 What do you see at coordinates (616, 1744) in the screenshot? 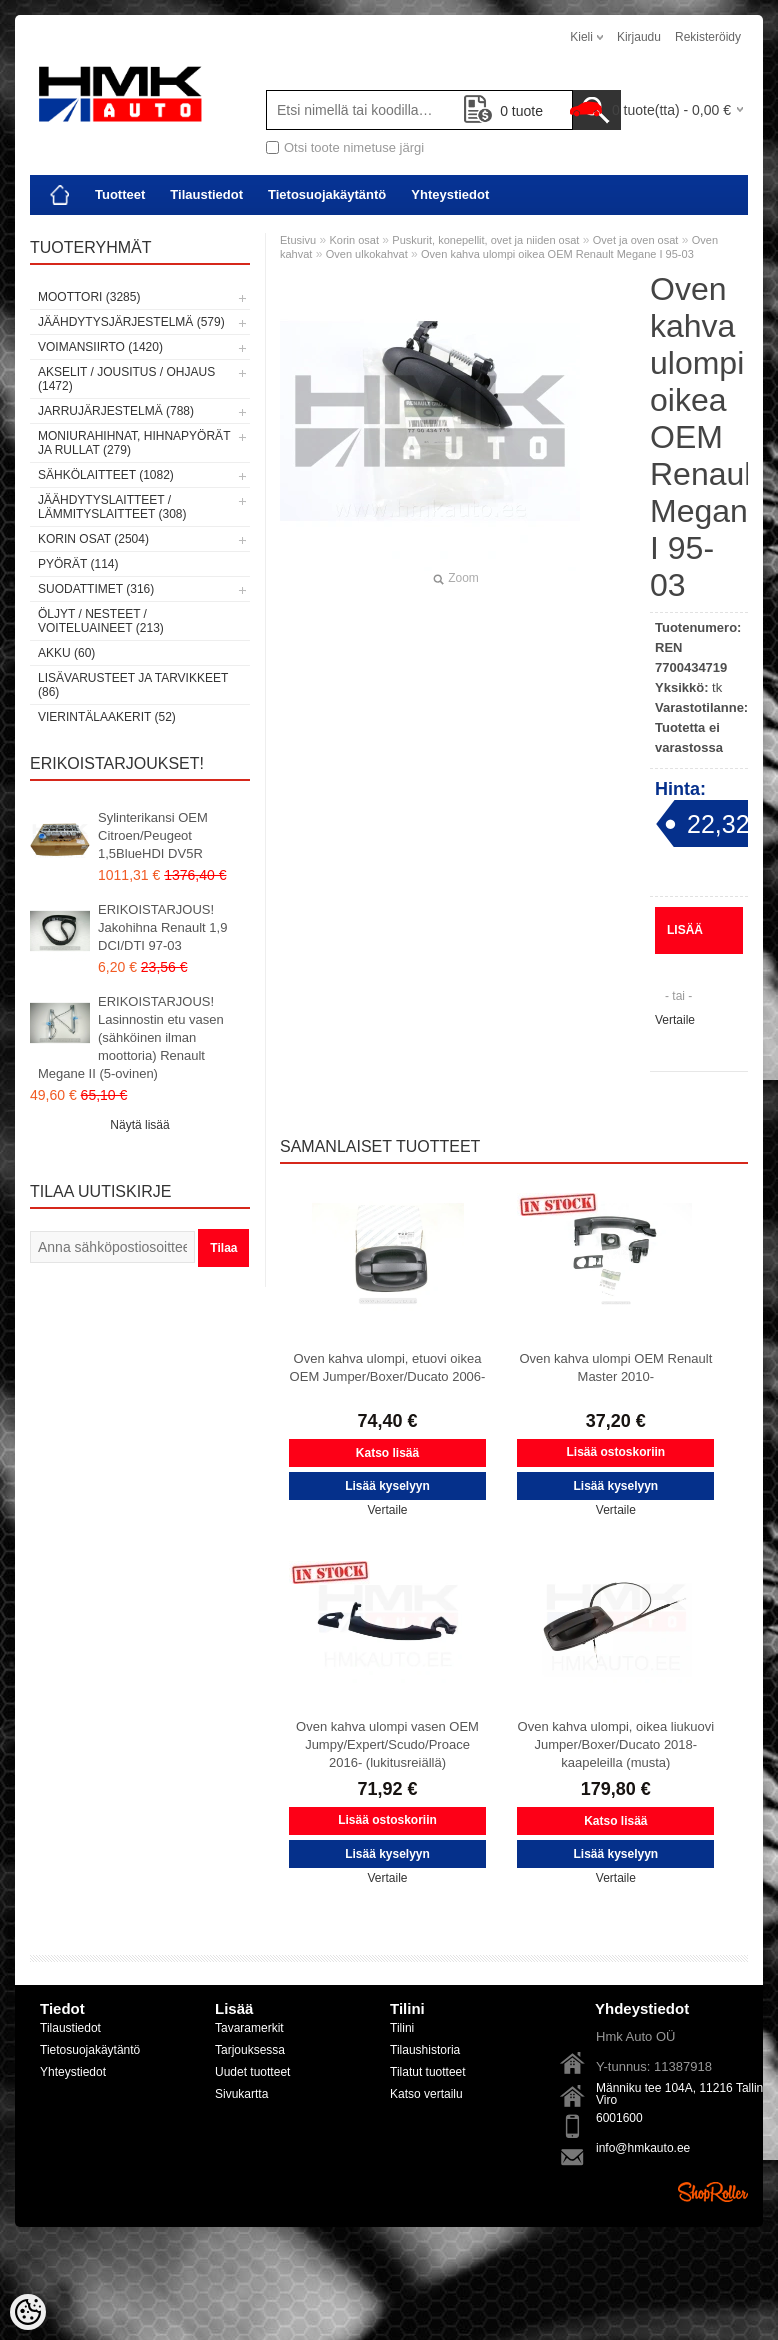
I see `Oven kahva ulompi, oikea liukuovi Jumper/Boxer/Ducato 2018- kaapeleilla (musta)` at bounding box center [616, 1744].